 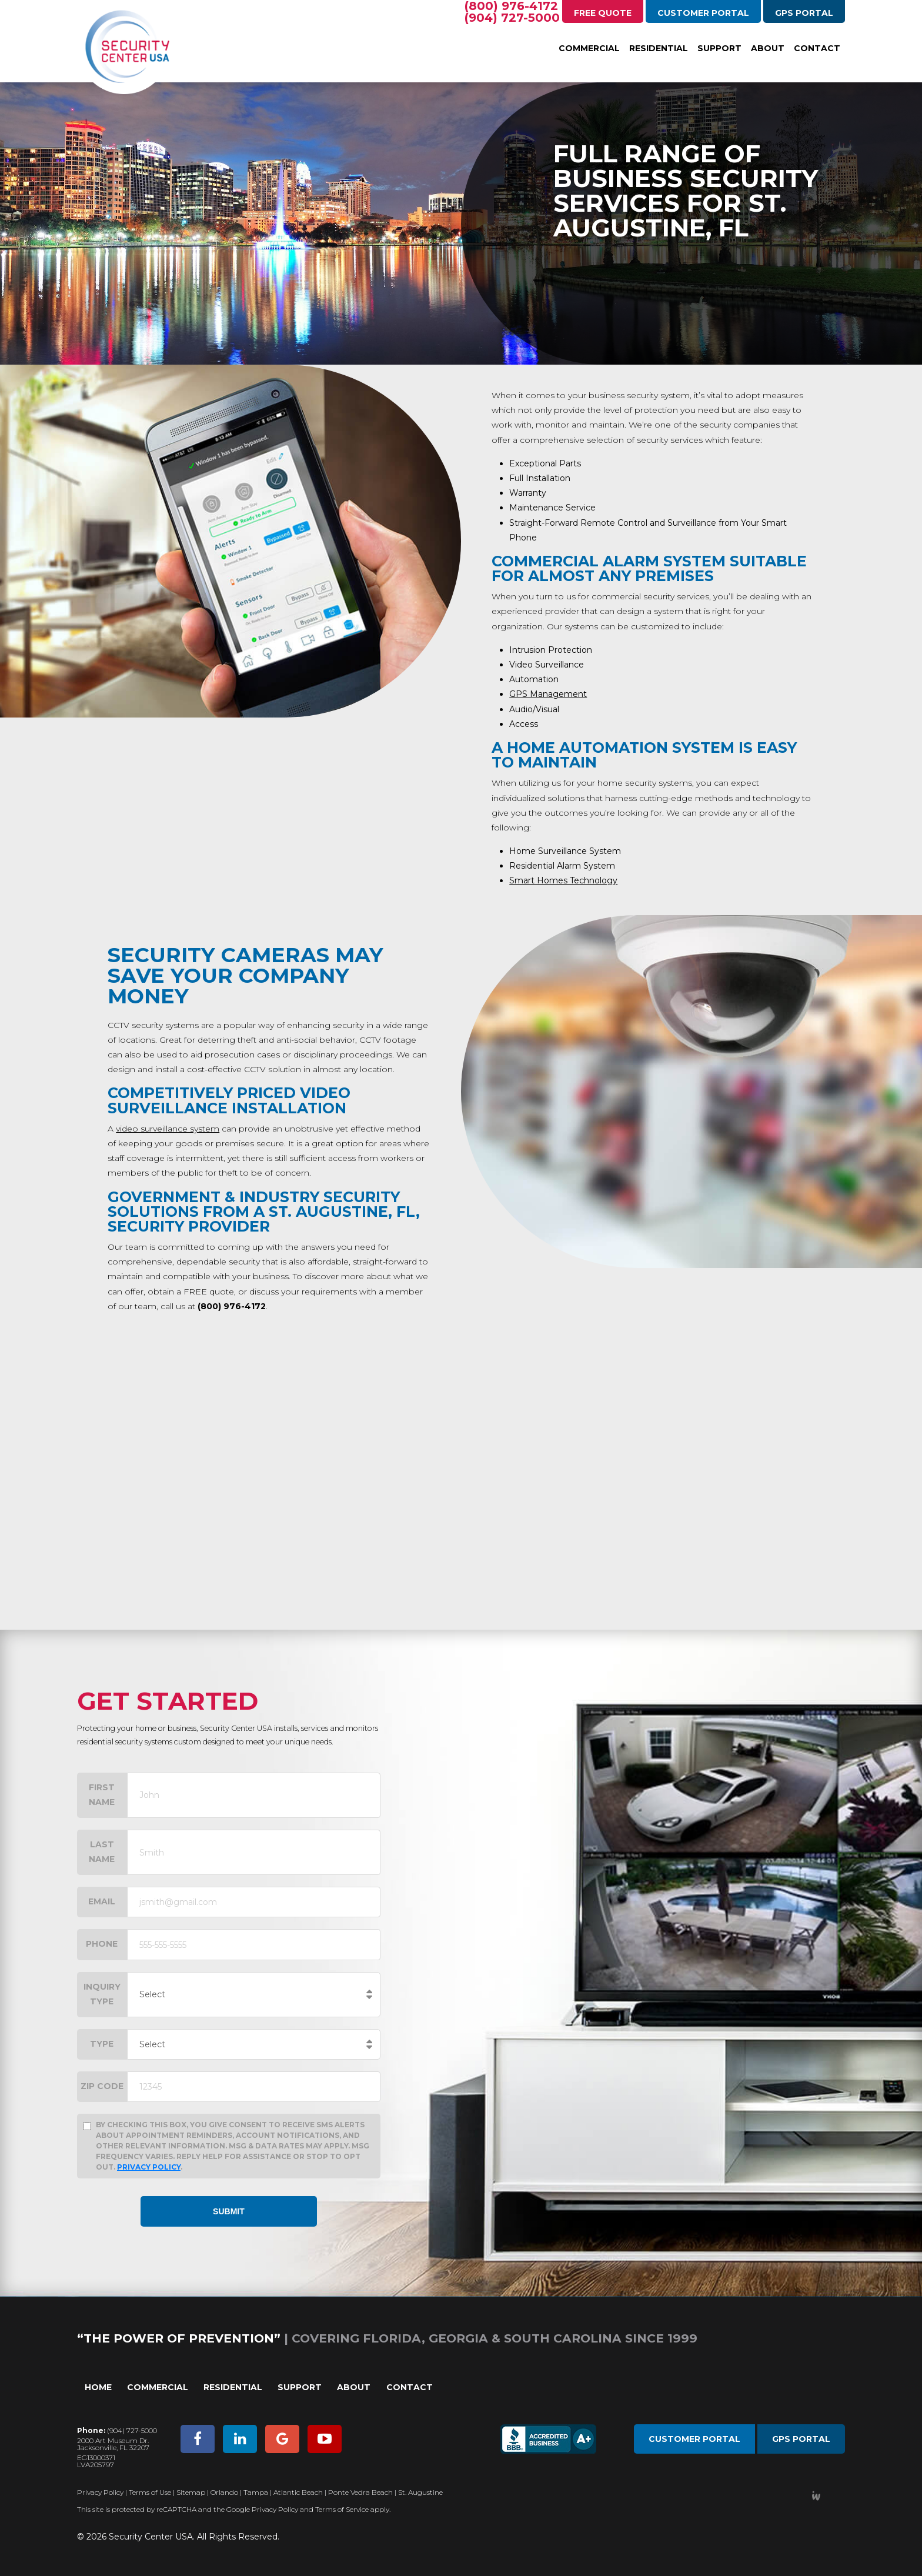 What do you see at coordinates (102, 1794) in the screenshot?
I see `First Name` at bounding box center [102, 1794].